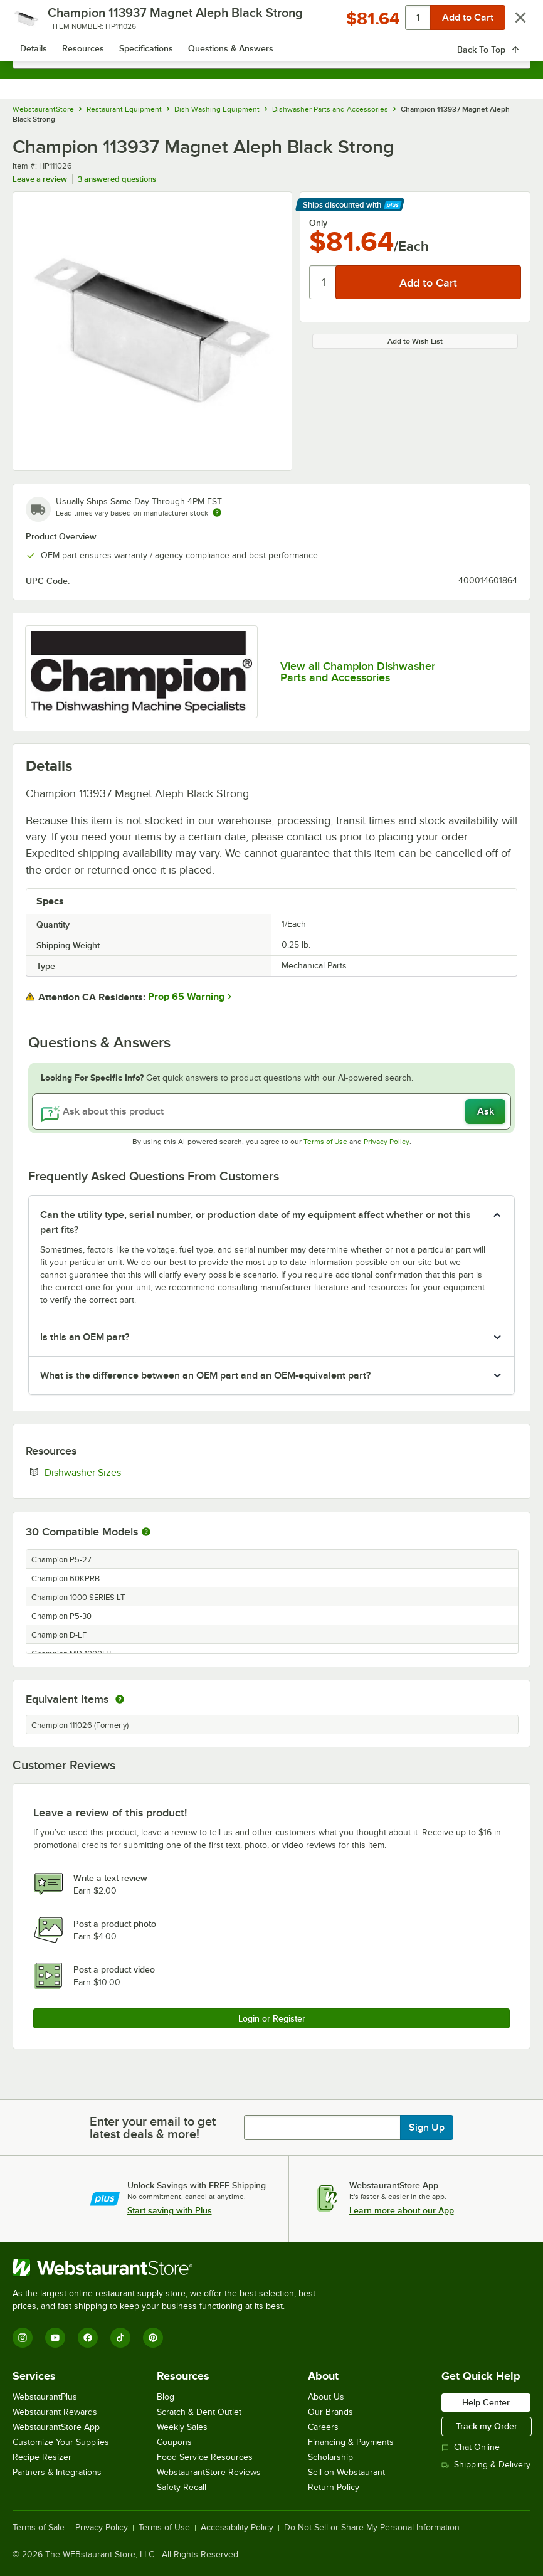 The height and width of the screenshot is (2576, 543). What do you see at coordinates (61, 2442) in the screenshot?
I see `Customize Your Supplies` at bounding box center [61, 2442].